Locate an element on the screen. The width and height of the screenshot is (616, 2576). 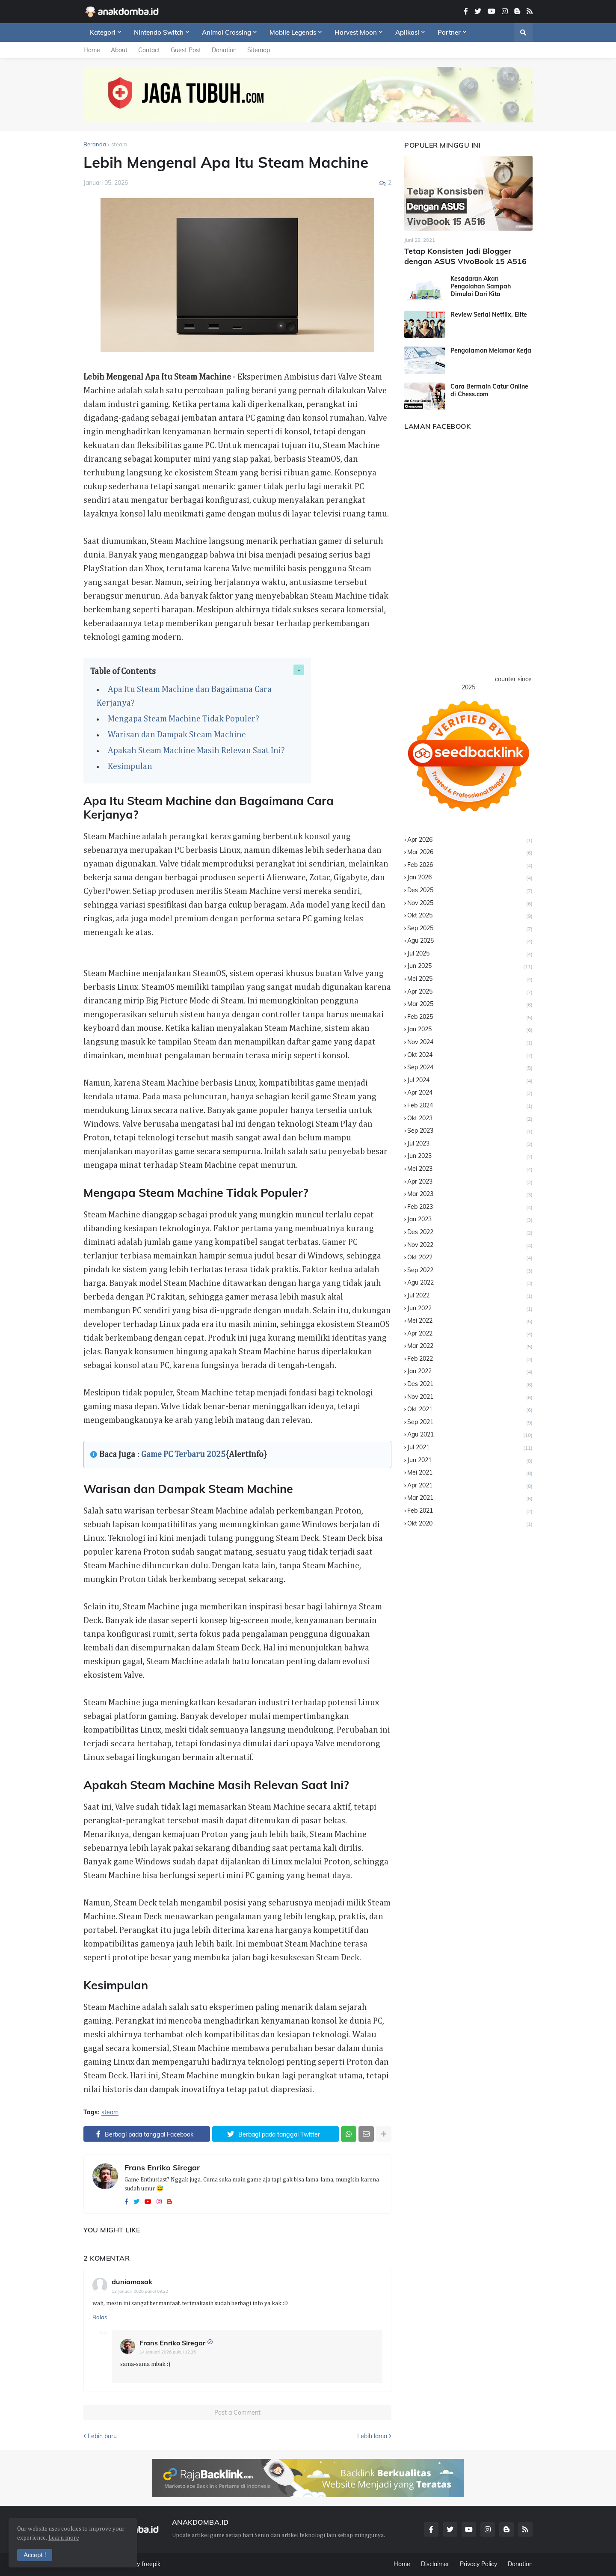
Jun 2023 is located at coordinates (470, 1156).